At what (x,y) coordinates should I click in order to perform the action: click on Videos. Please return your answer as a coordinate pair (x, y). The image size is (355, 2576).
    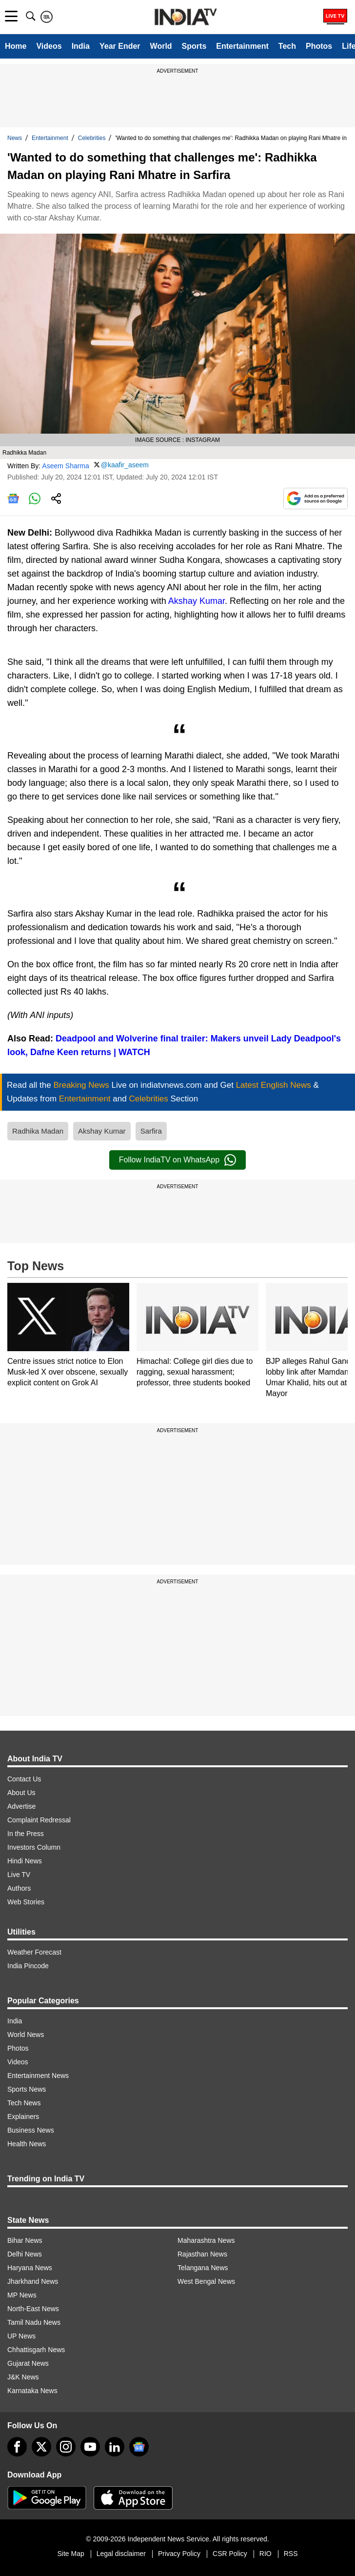
    Looking at the image, I should click on (48, 46).